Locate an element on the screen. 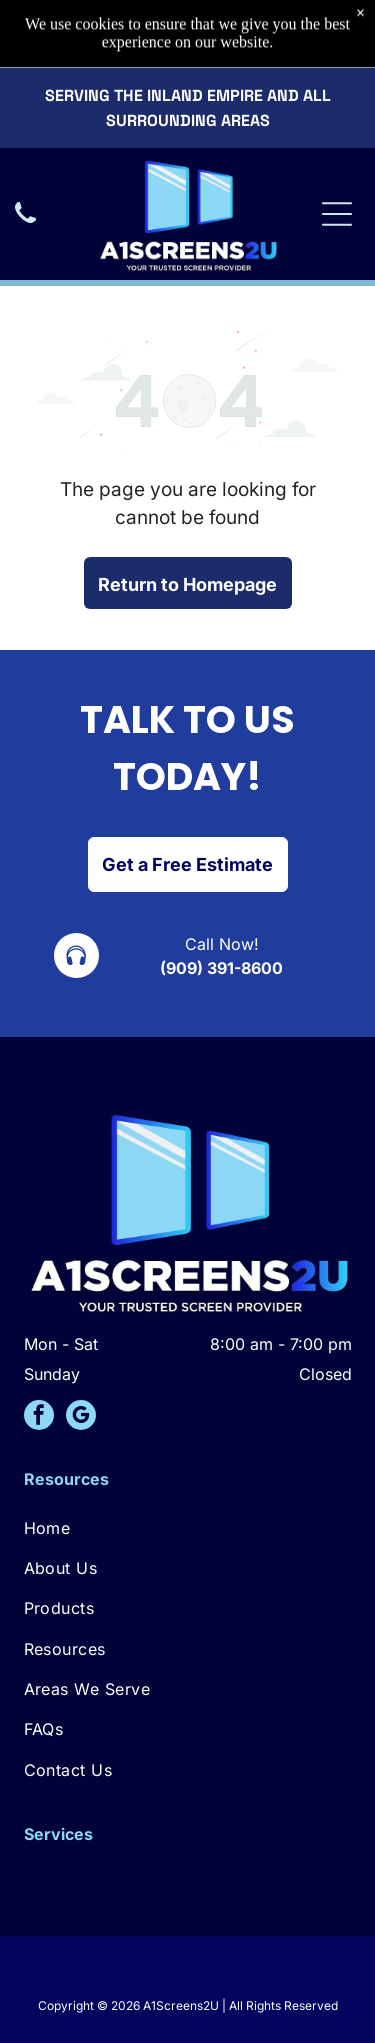 The height and width of the screenshot is (2043, 375). (909) 391-8600 is located at coordinates (221, 968).